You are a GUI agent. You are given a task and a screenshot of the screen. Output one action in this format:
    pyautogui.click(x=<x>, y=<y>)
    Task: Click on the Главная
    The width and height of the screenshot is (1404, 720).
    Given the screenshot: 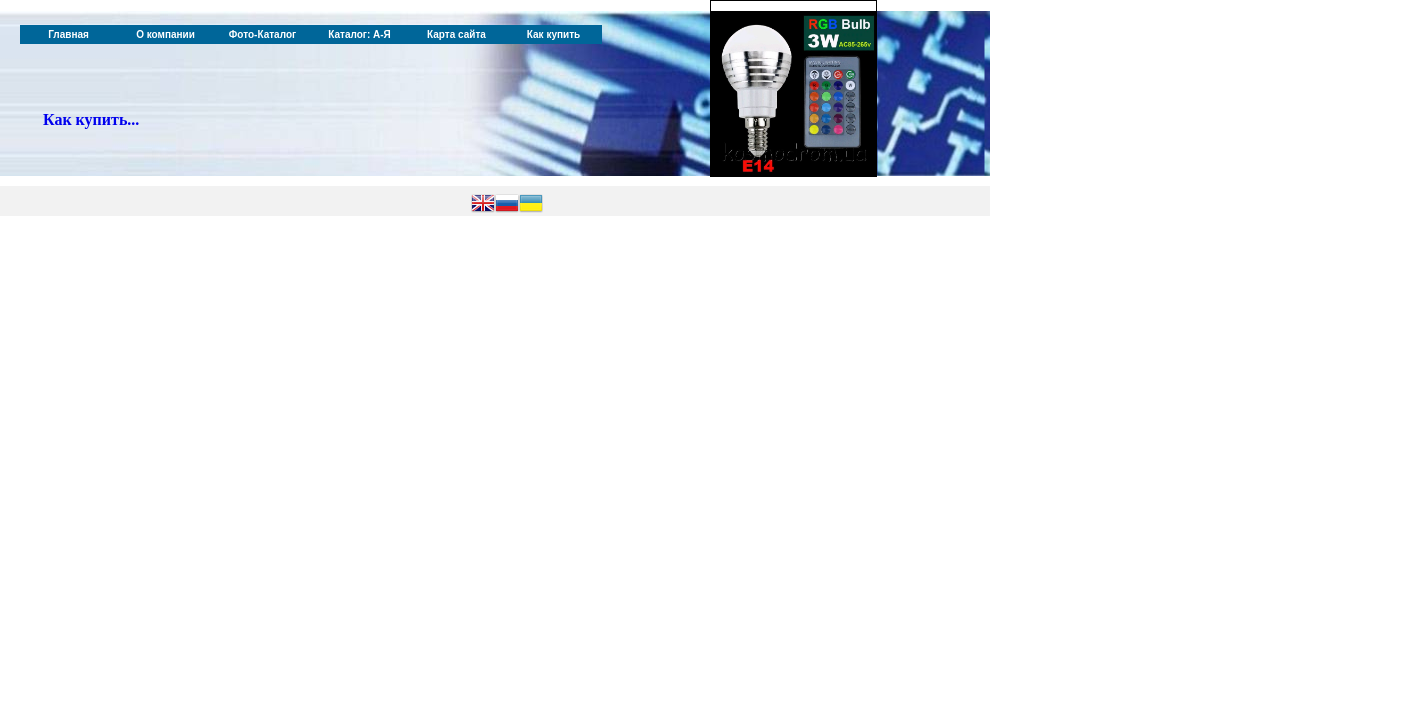 What is the action you would take?
    pyautogui.click(x=68, y=34)
    